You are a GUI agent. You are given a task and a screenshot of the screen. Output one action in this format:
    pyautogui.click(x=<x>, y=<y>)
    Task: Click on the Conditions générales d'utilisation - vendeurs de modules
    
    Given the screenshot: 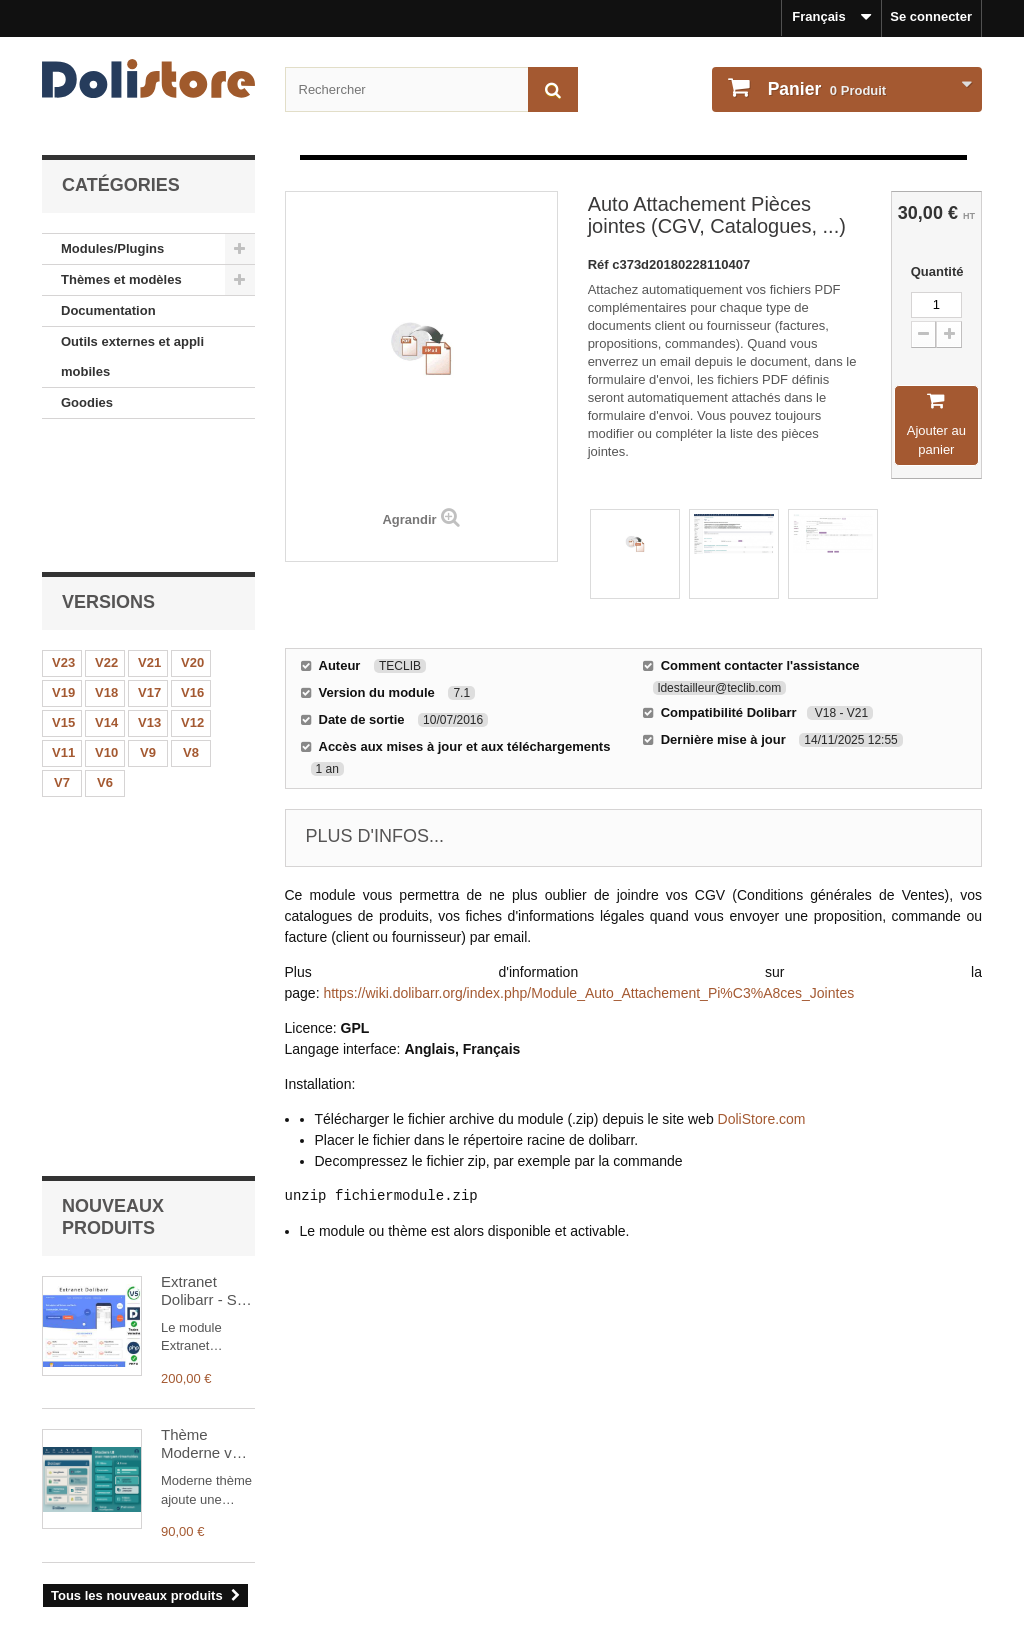 What is the action you would take?
    pyautogui.click(x=218, y=1539)
    